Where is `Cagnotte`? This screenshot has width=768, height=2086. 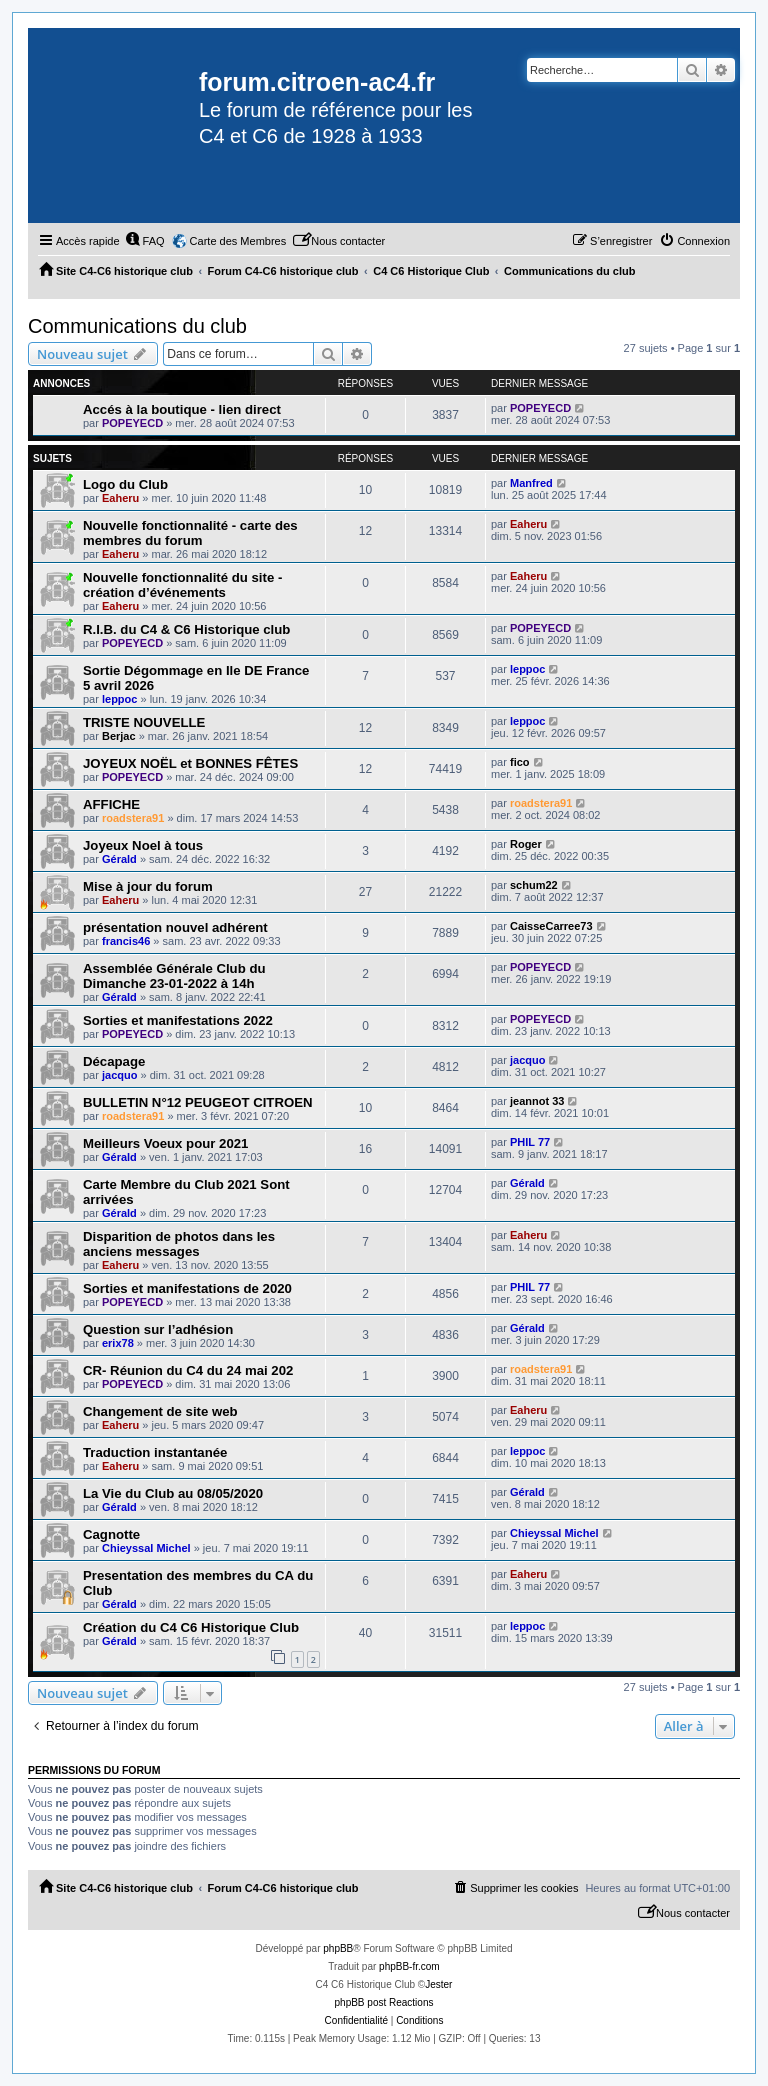 Cagnotte is located at coordinates (111, 1534).